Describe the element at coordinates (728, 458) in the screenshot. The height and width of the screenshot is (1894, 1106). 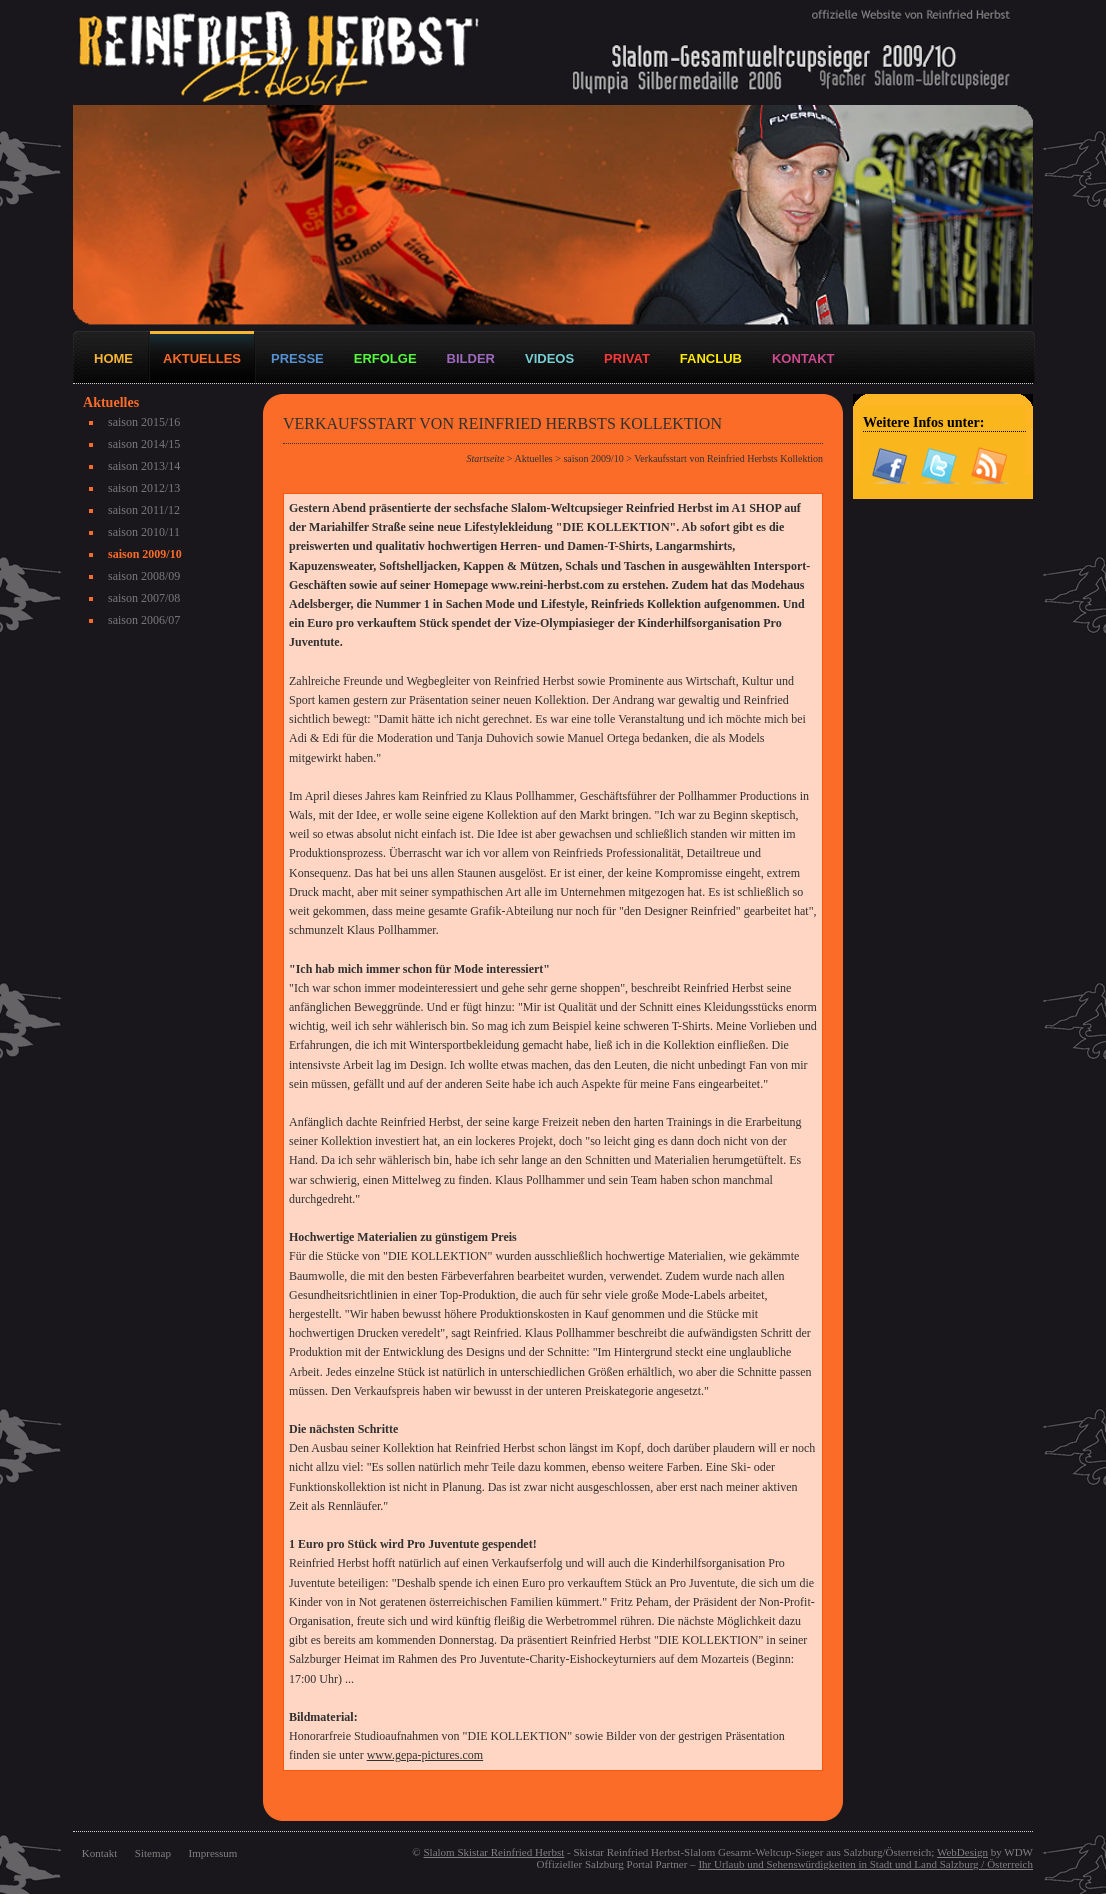
I see `Verkaufsstart von Reinfried Herbsts Kollektion` at that location.